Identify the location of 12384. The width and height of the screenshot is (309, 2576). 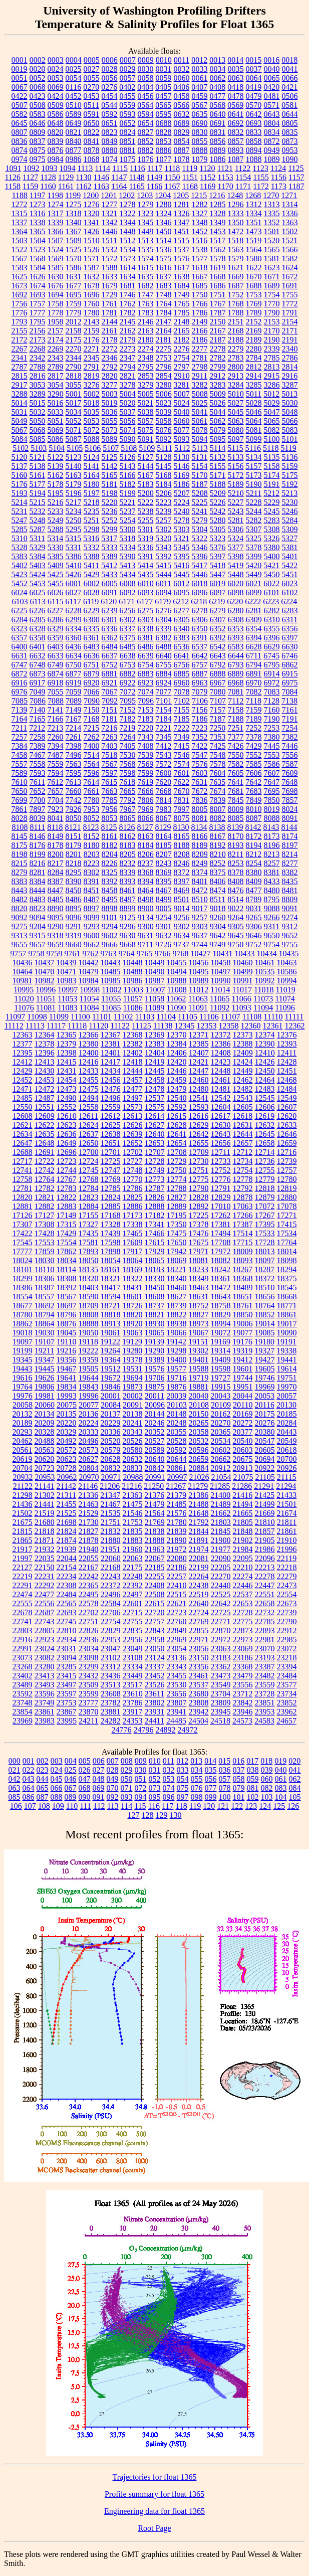
(177, 1044).